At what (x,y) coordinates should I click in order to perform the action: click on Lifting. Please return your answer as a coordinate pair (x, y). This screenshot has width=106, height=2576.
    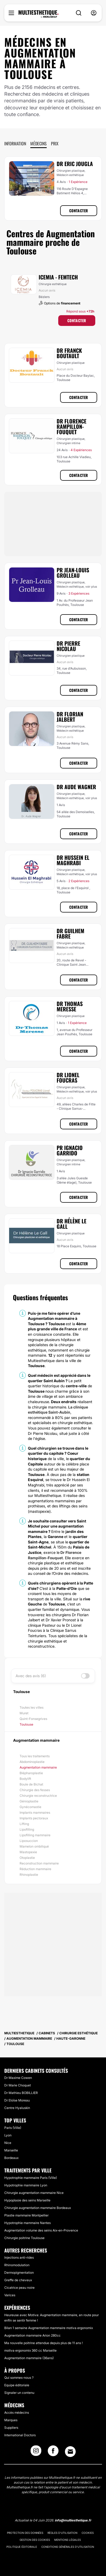
    Looking at the image, I should click on (24, 1824).